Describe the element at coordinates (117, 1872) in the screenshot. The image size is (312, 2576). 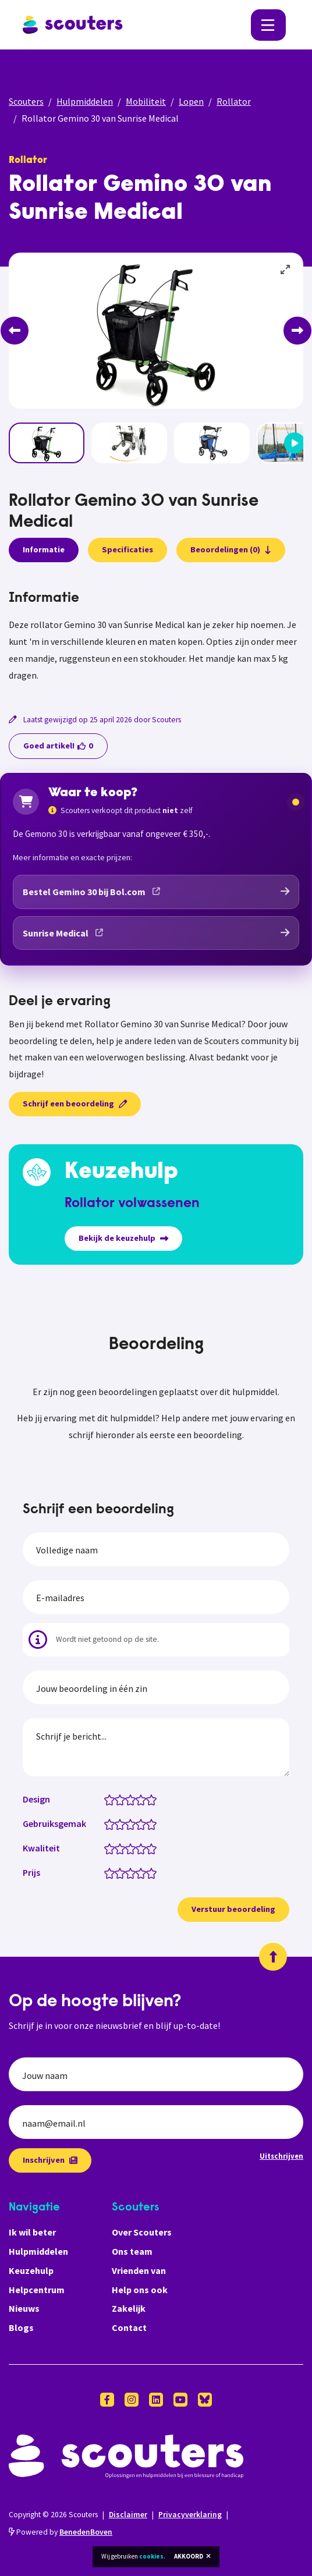
I see `[Prijs: 1.5 van 5 sterren]` at that location.